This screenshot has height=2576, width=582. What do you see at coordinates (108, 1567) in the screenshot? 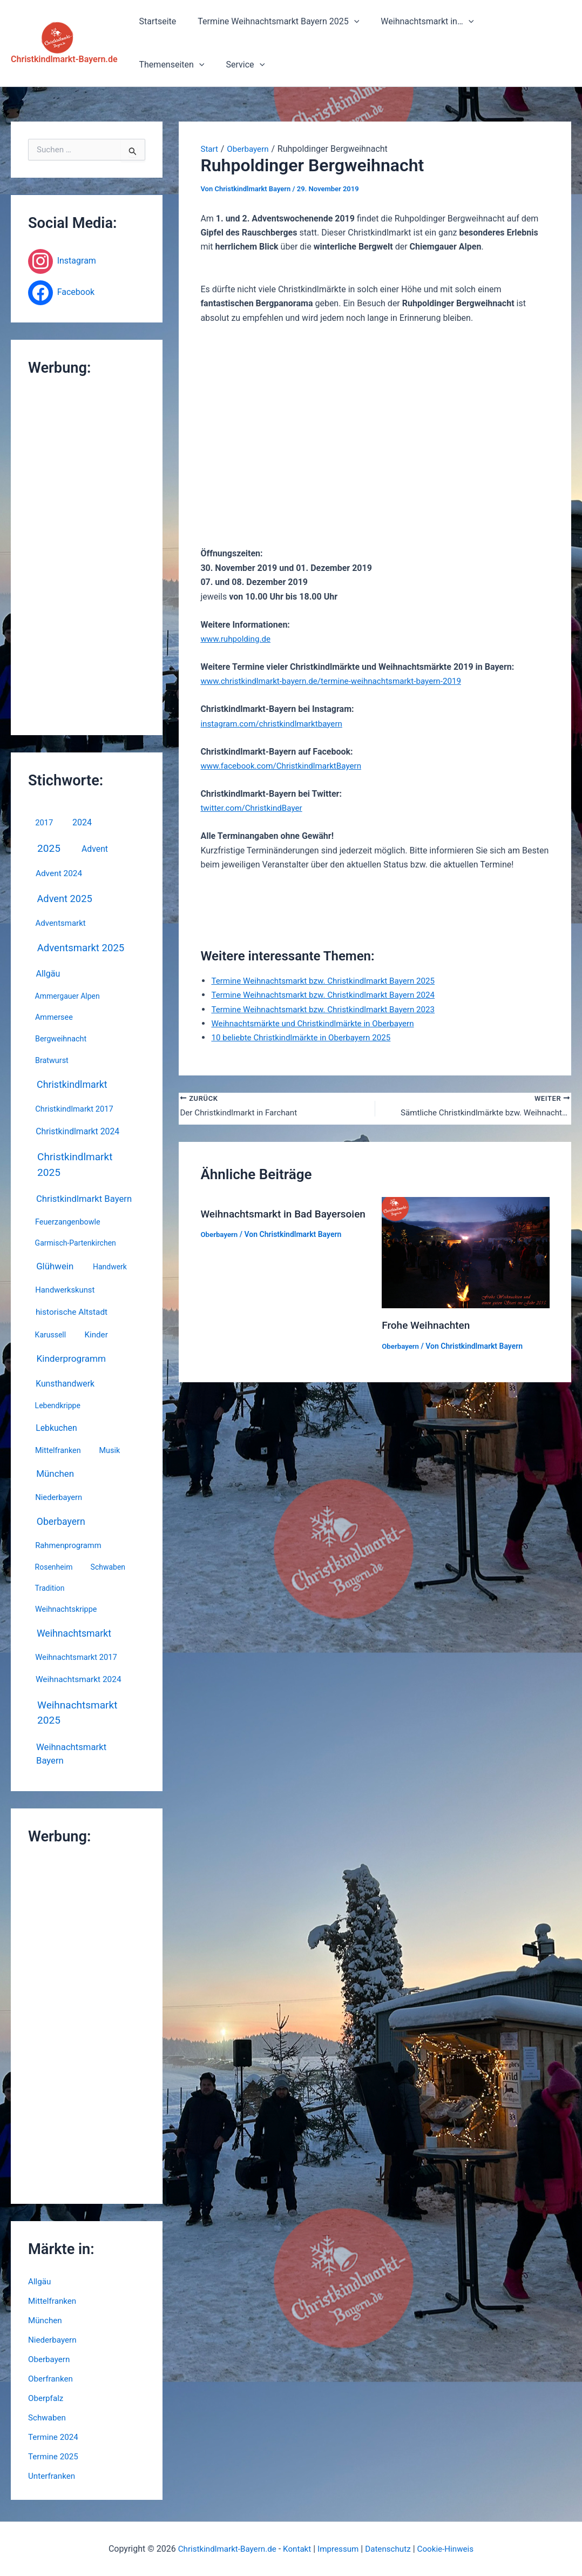
I see `Schwaben [Schwaben (3 Einträge)]` at bounding box center [108, 1567].